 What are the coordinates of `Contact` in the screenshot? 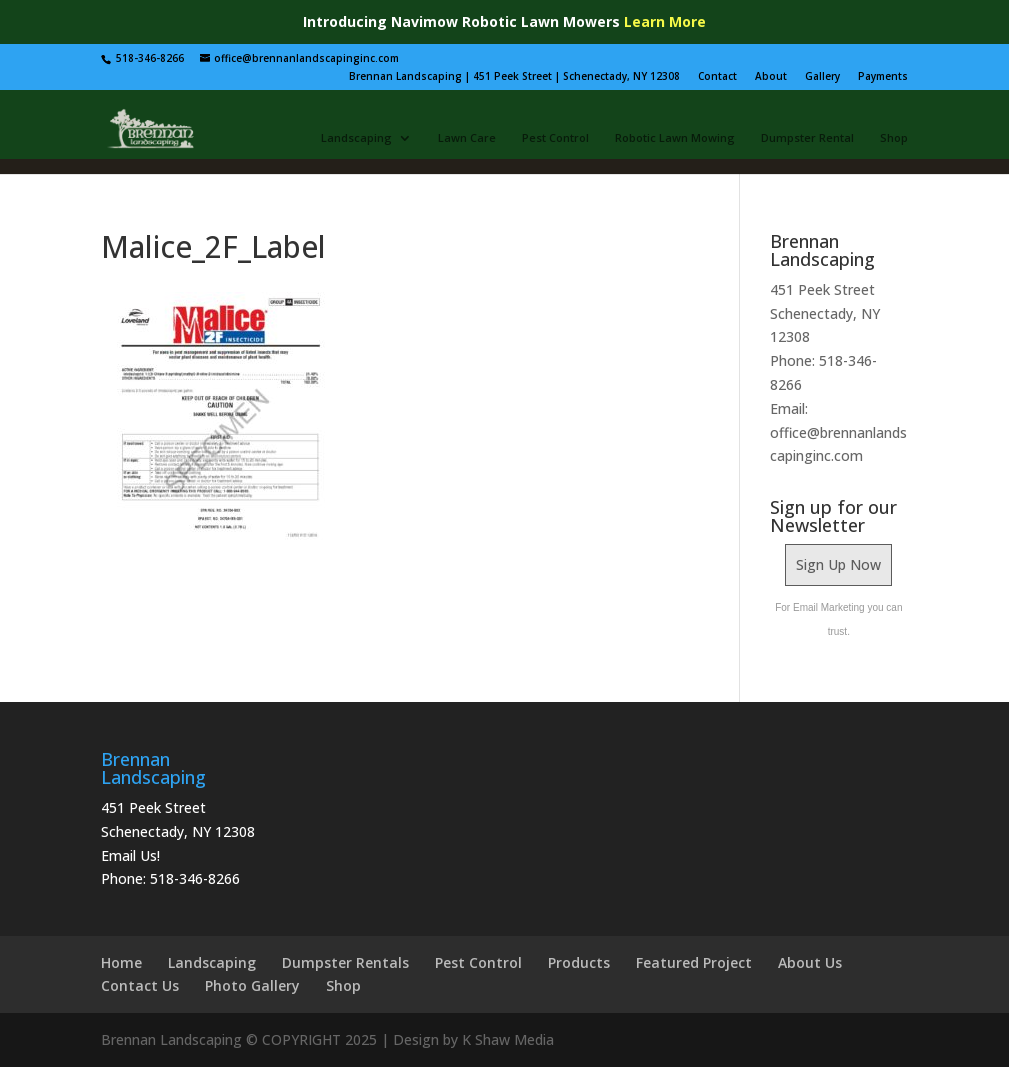 It's located at (717, 76).